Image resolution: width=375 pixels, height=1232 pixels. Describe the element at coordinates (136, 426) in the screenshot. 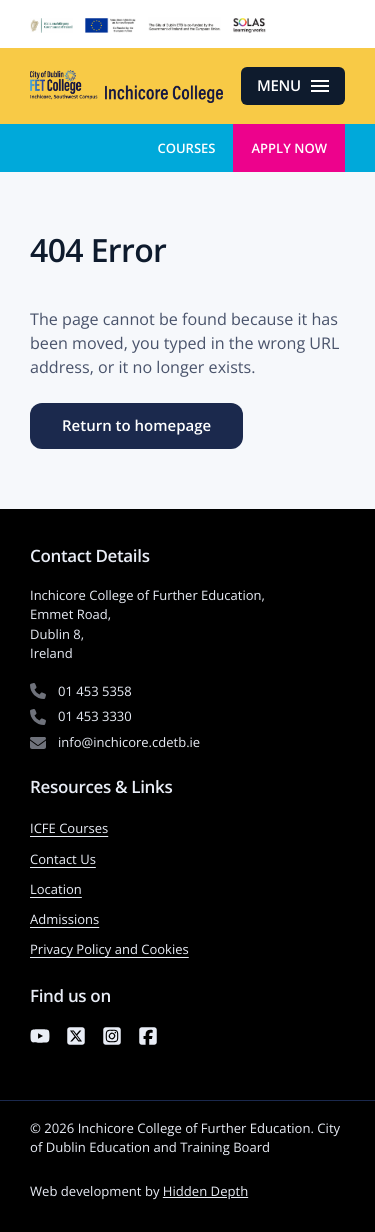

I see `Return to homepage` at that location.